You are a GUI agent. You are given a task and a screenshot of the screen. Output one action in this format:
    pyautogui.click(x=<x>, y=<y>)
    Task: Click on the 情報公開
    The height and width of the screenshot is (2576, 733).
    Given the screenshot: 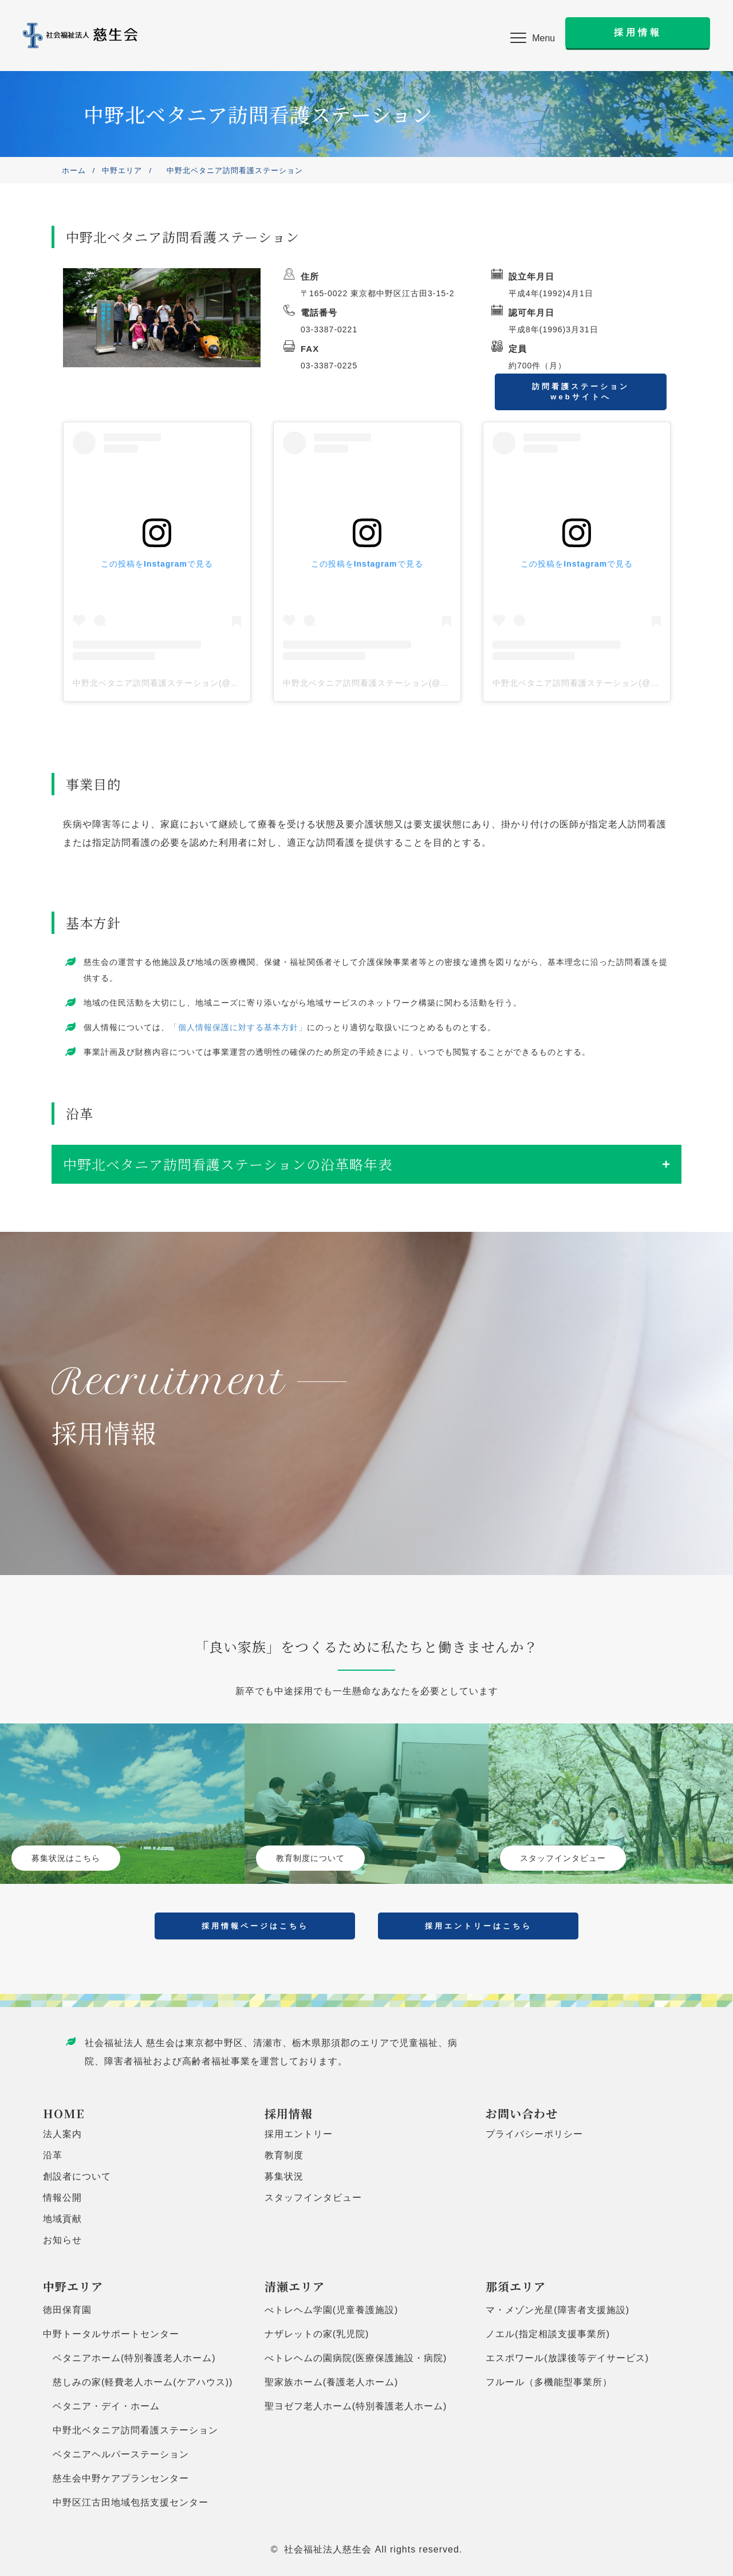 What is the action you would take?
    pyautogui.click(x=62, y=2197)
    